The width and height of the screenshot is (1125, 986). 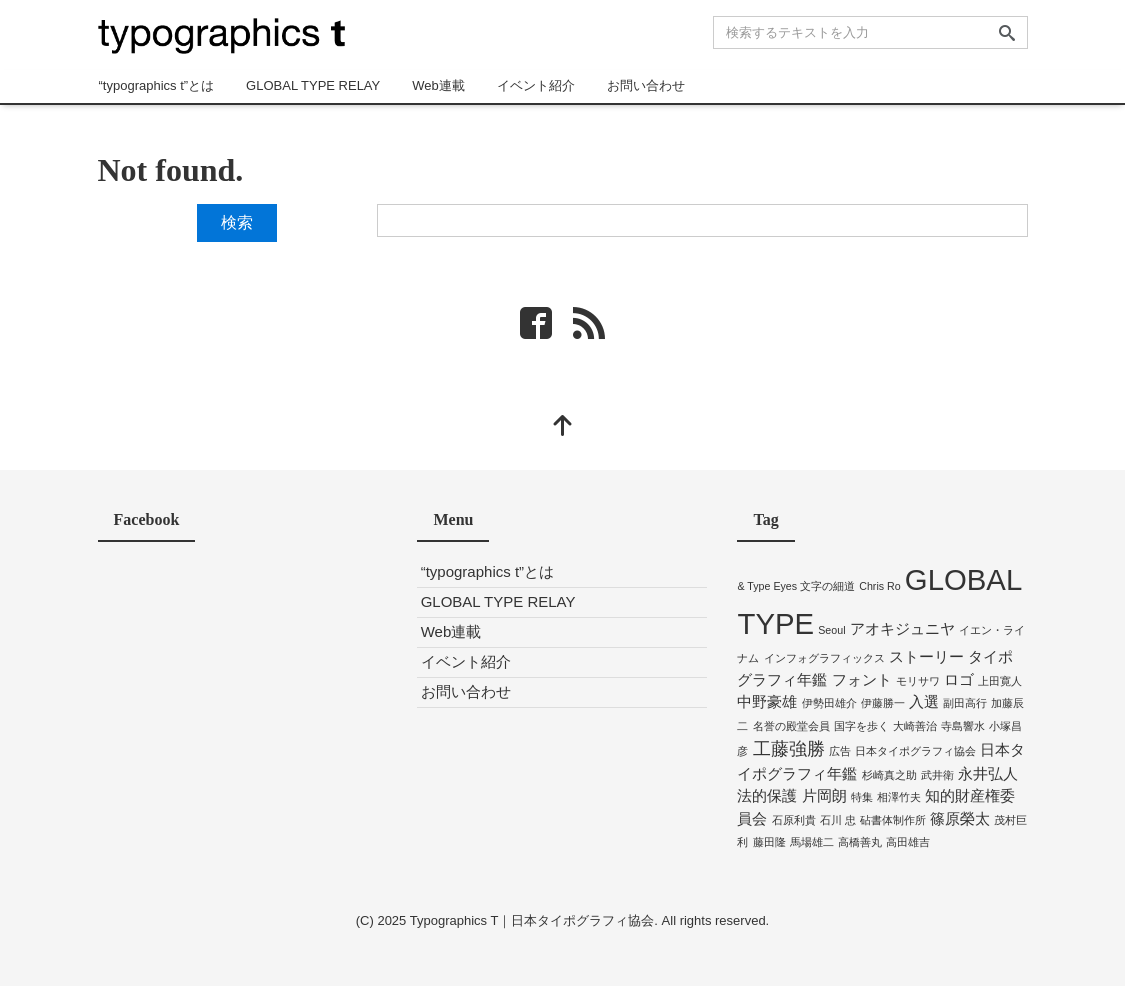 What do you see at coordinates (908, 842) in the screenshot?
I see `高田雄吉 [高田雄吉 (1個の項目)]` at bounding box center [908, 842].